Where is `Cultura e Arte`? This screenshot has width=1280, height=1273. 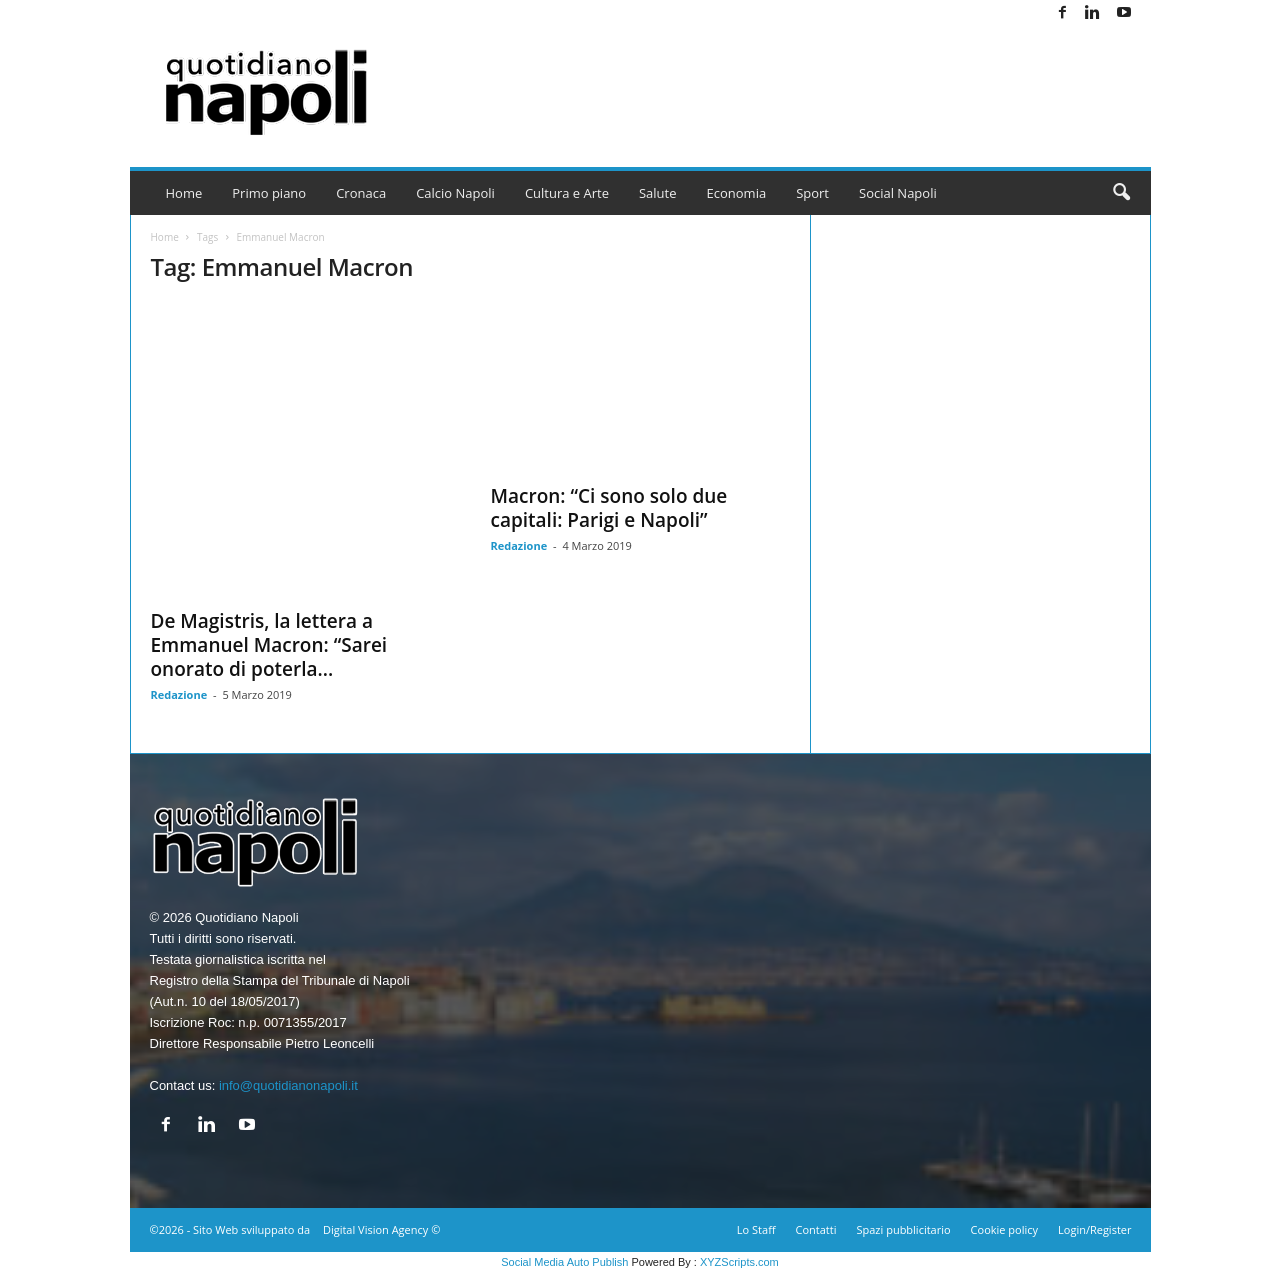 Cultura e Arte is located at coordinates (567, 193).